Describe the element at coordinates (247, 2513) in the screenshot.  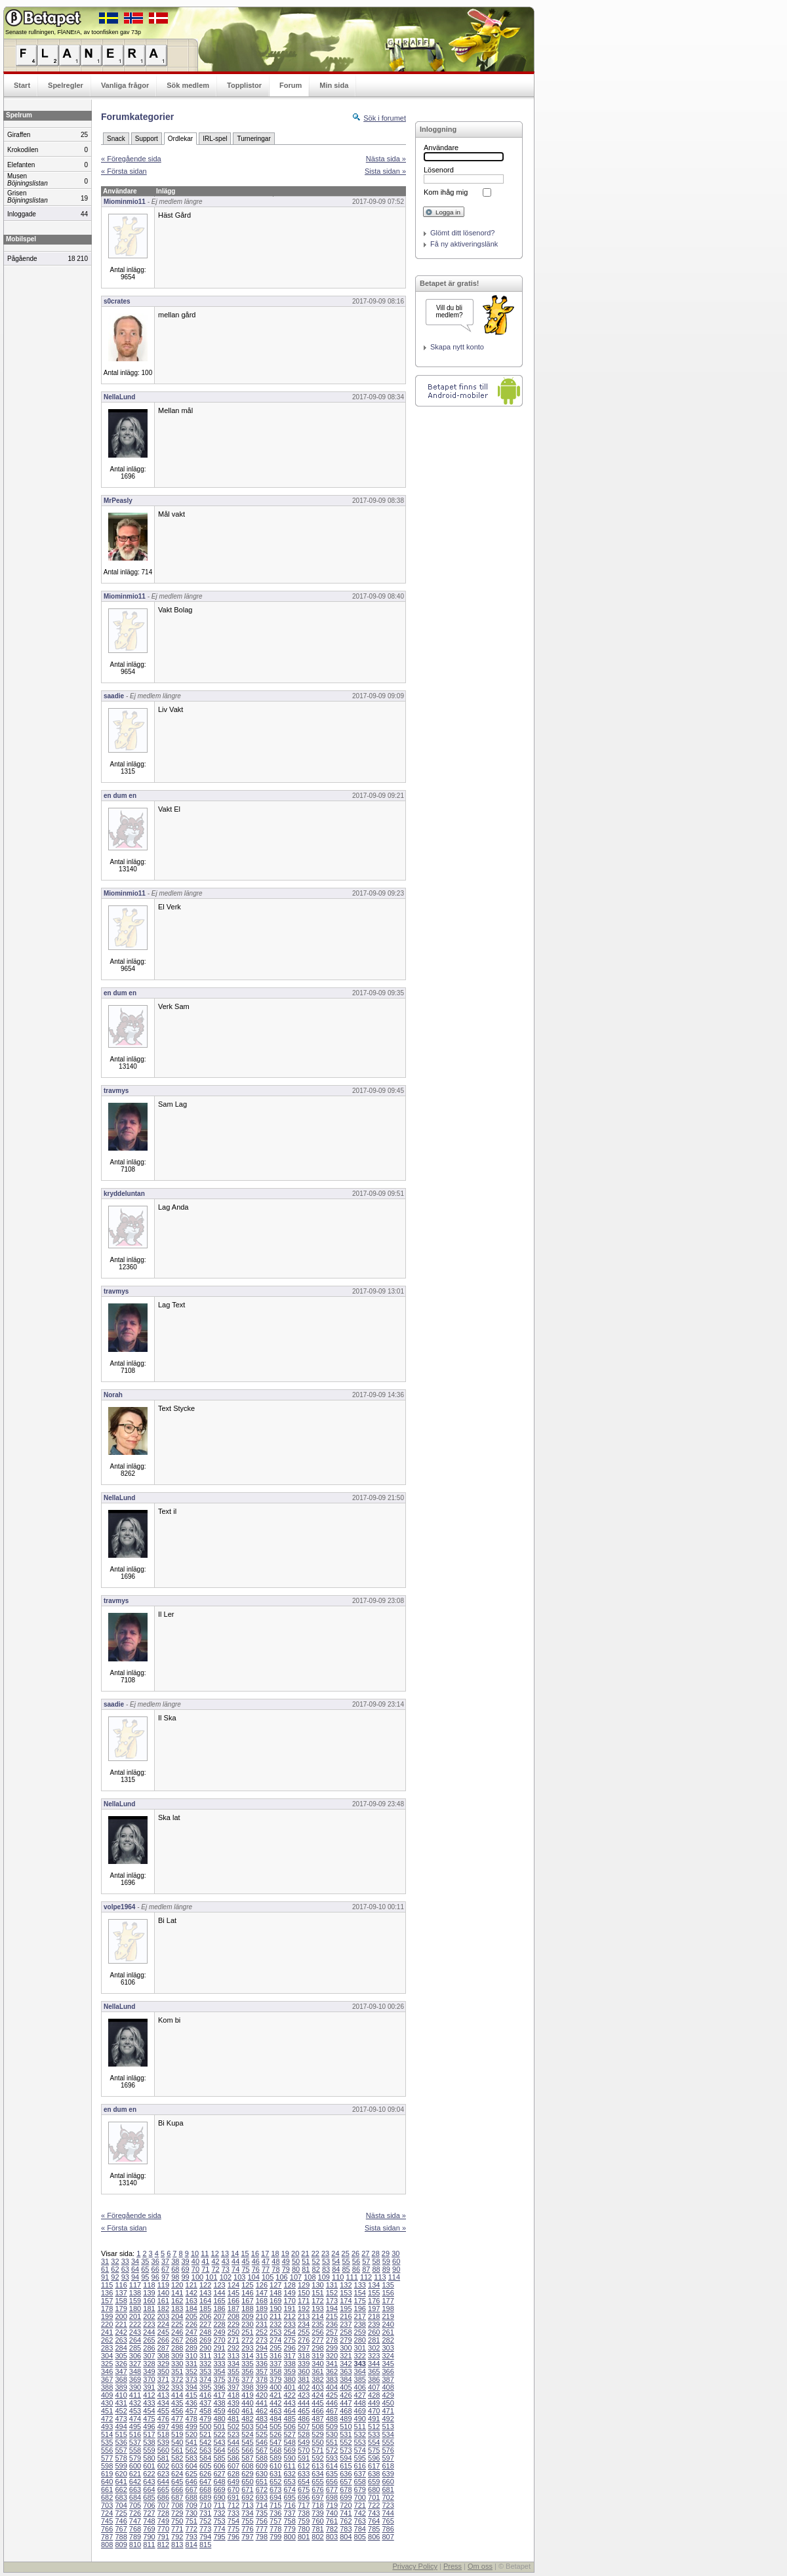
I see `734` at that location.